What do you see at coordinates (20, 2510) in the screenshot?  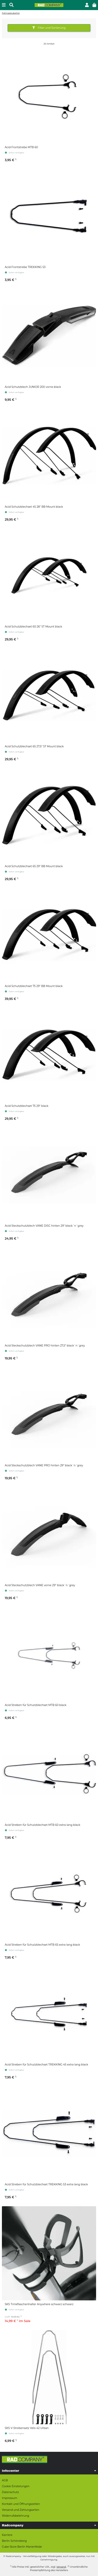 I see `Versand und Zahlungsarten` at bounding box center [20, 2510].